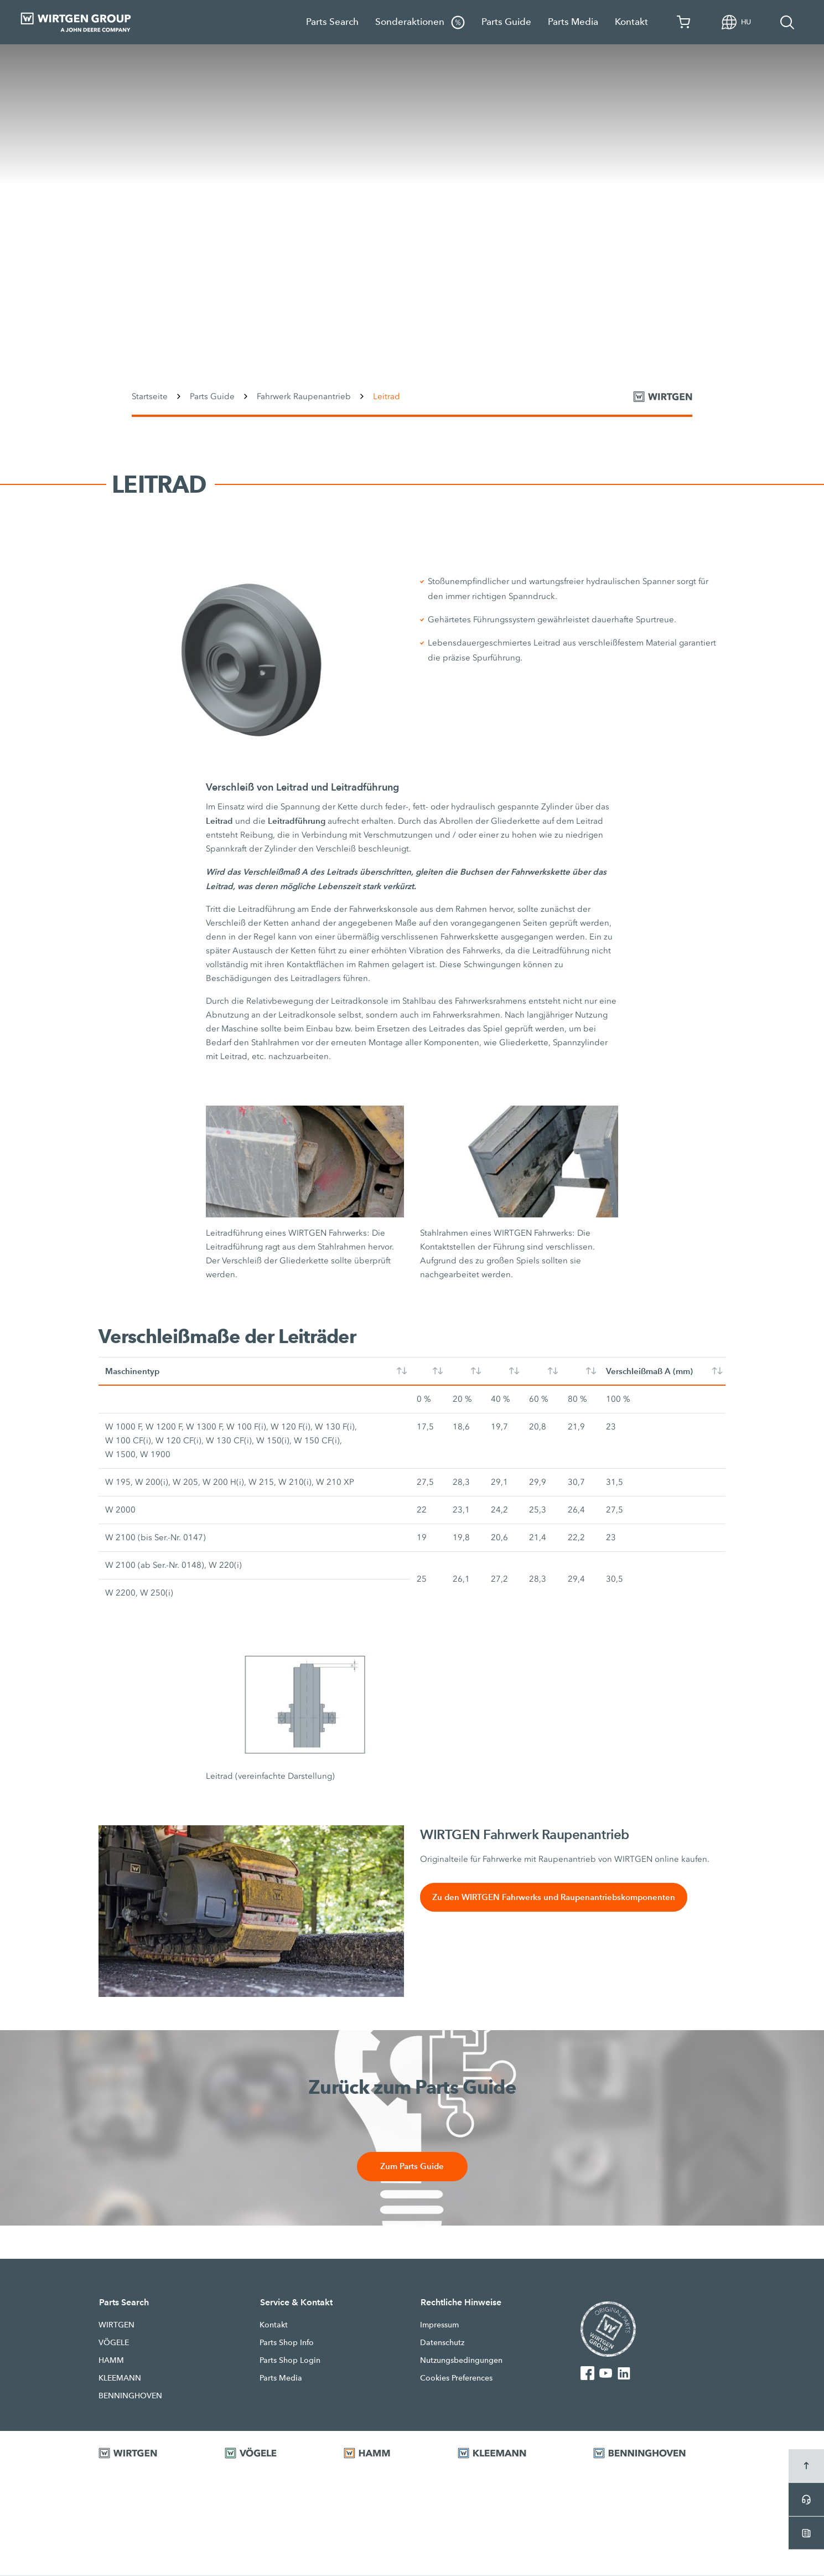 Image resolution: width=824 pixels, height=2576 pixels. Describe the element at coordinates (116, 2325) in the screenshot. I see `WIRTGEN` at that location.